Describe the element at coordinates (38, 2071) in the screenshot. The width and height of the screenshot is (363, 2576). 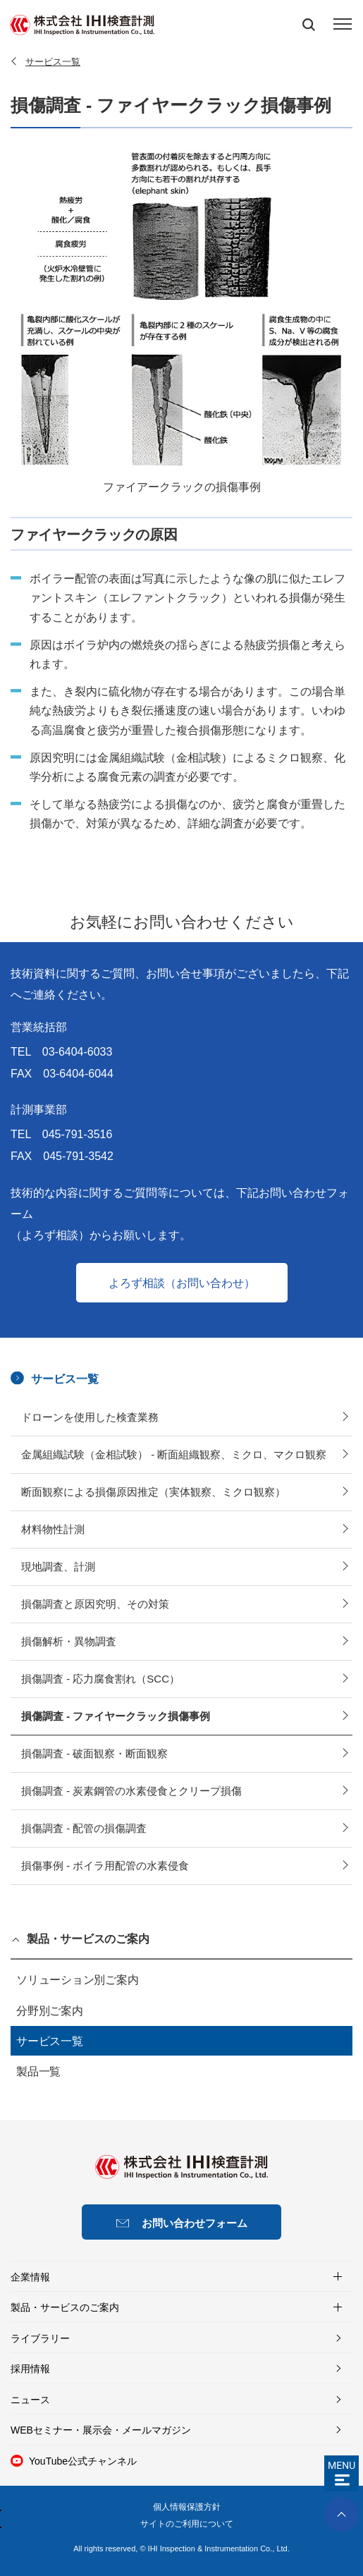
I see `製品一覧` at that location.